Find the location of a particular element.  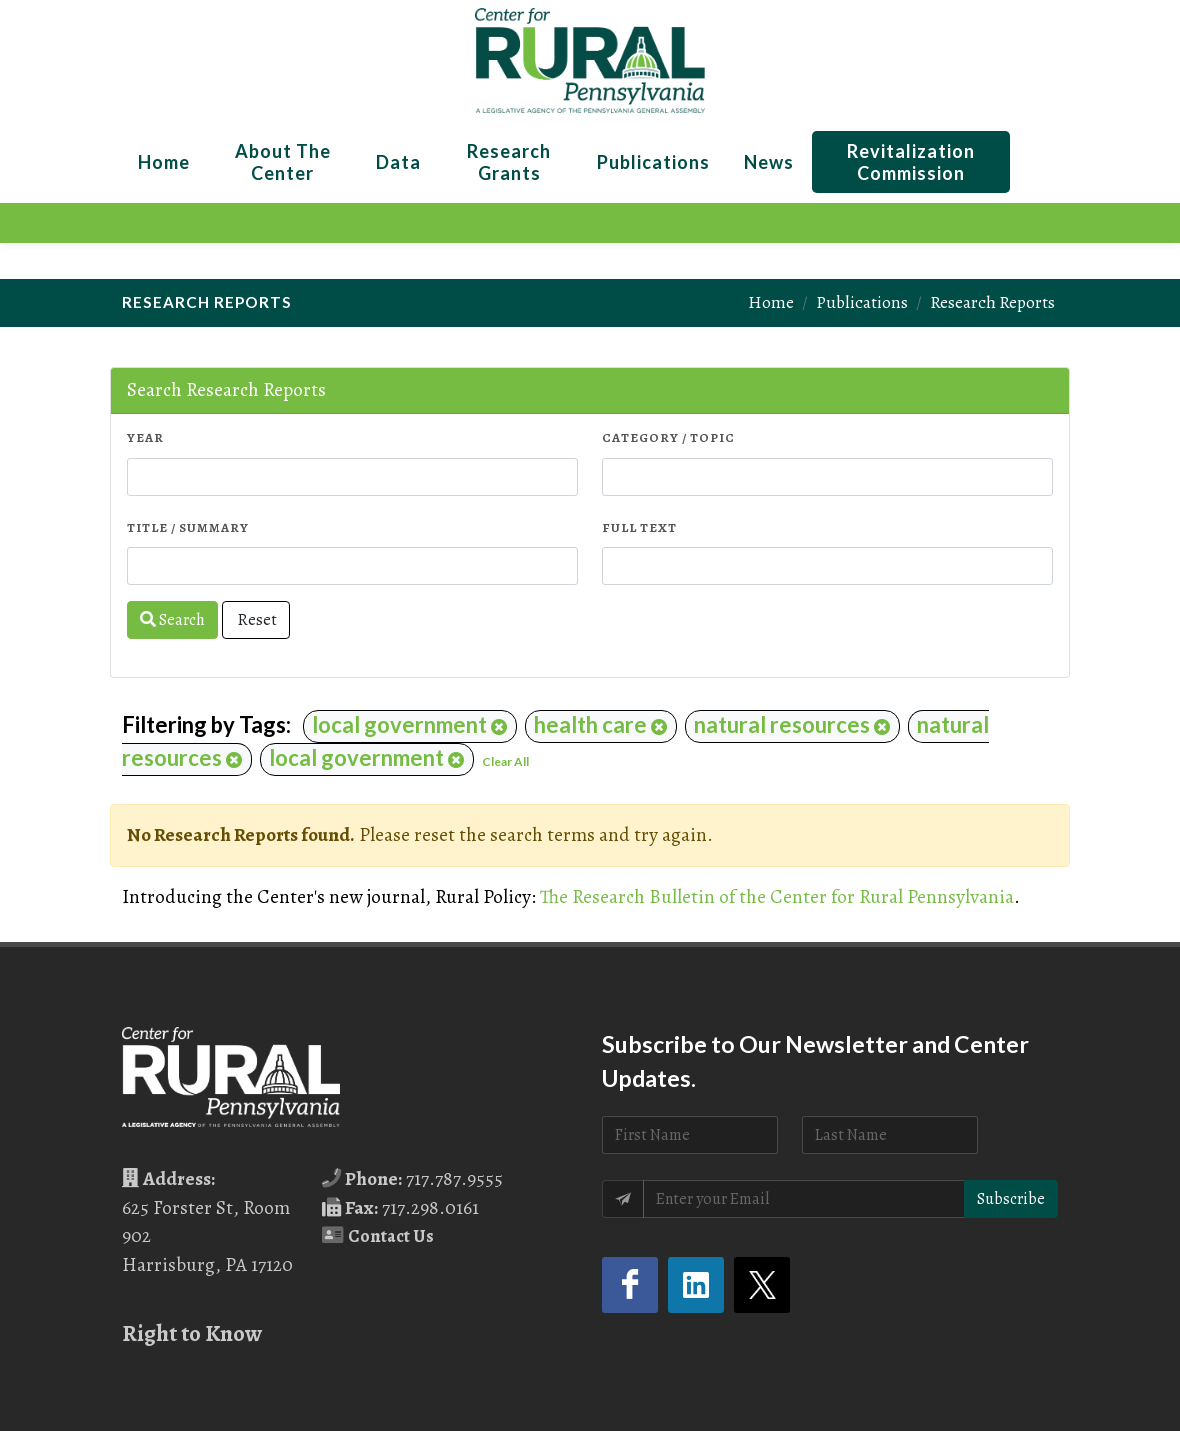

Subscribe is located at coordinates (1011, 1199).